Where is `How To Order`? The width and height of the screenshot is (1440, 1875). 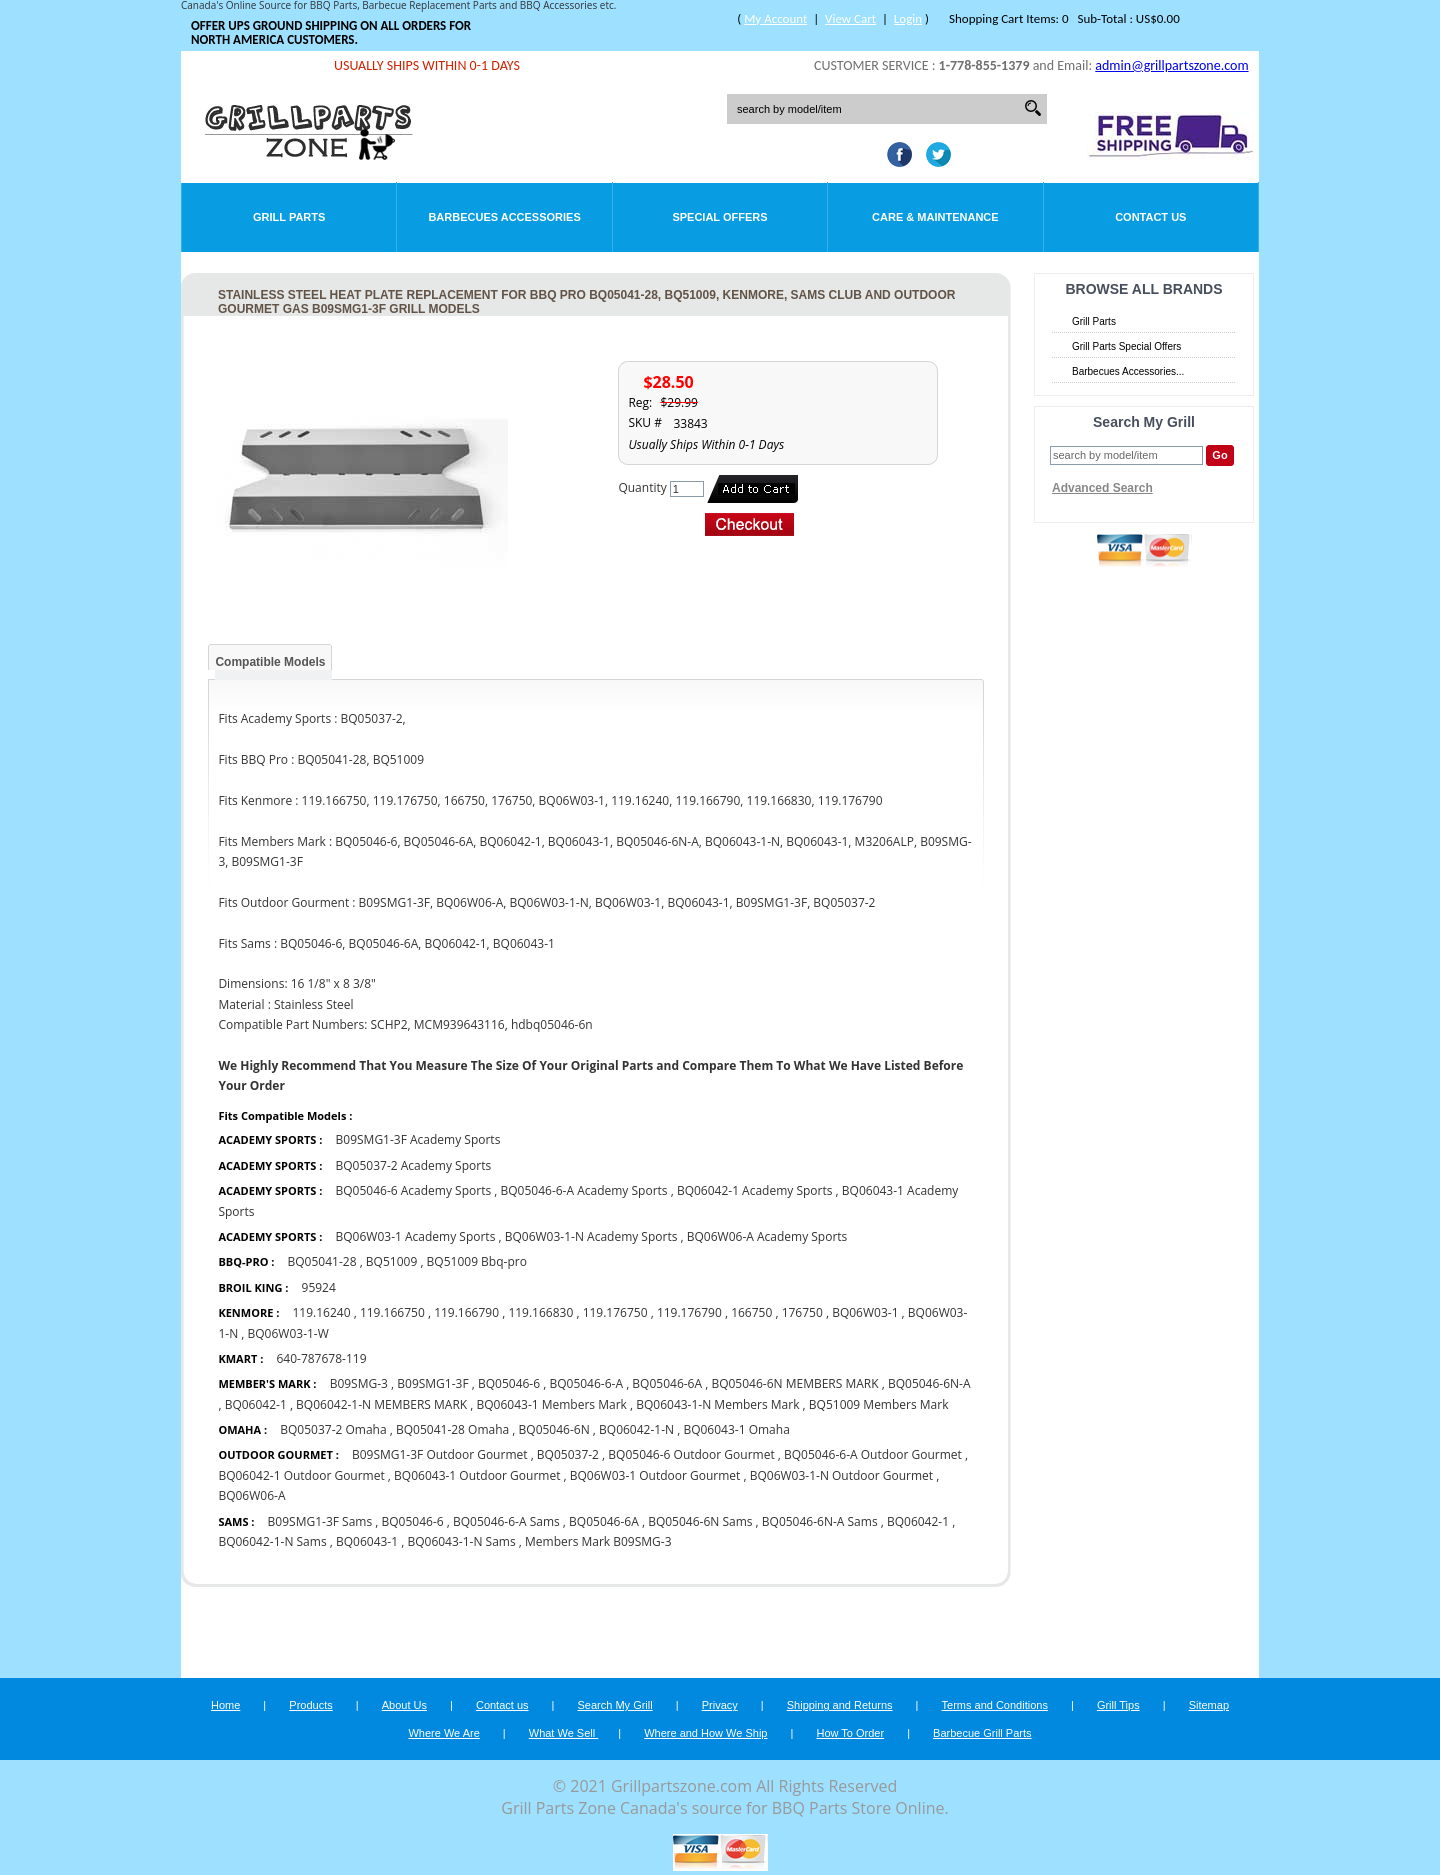
How To Order is located at coordinates (850, 1733).